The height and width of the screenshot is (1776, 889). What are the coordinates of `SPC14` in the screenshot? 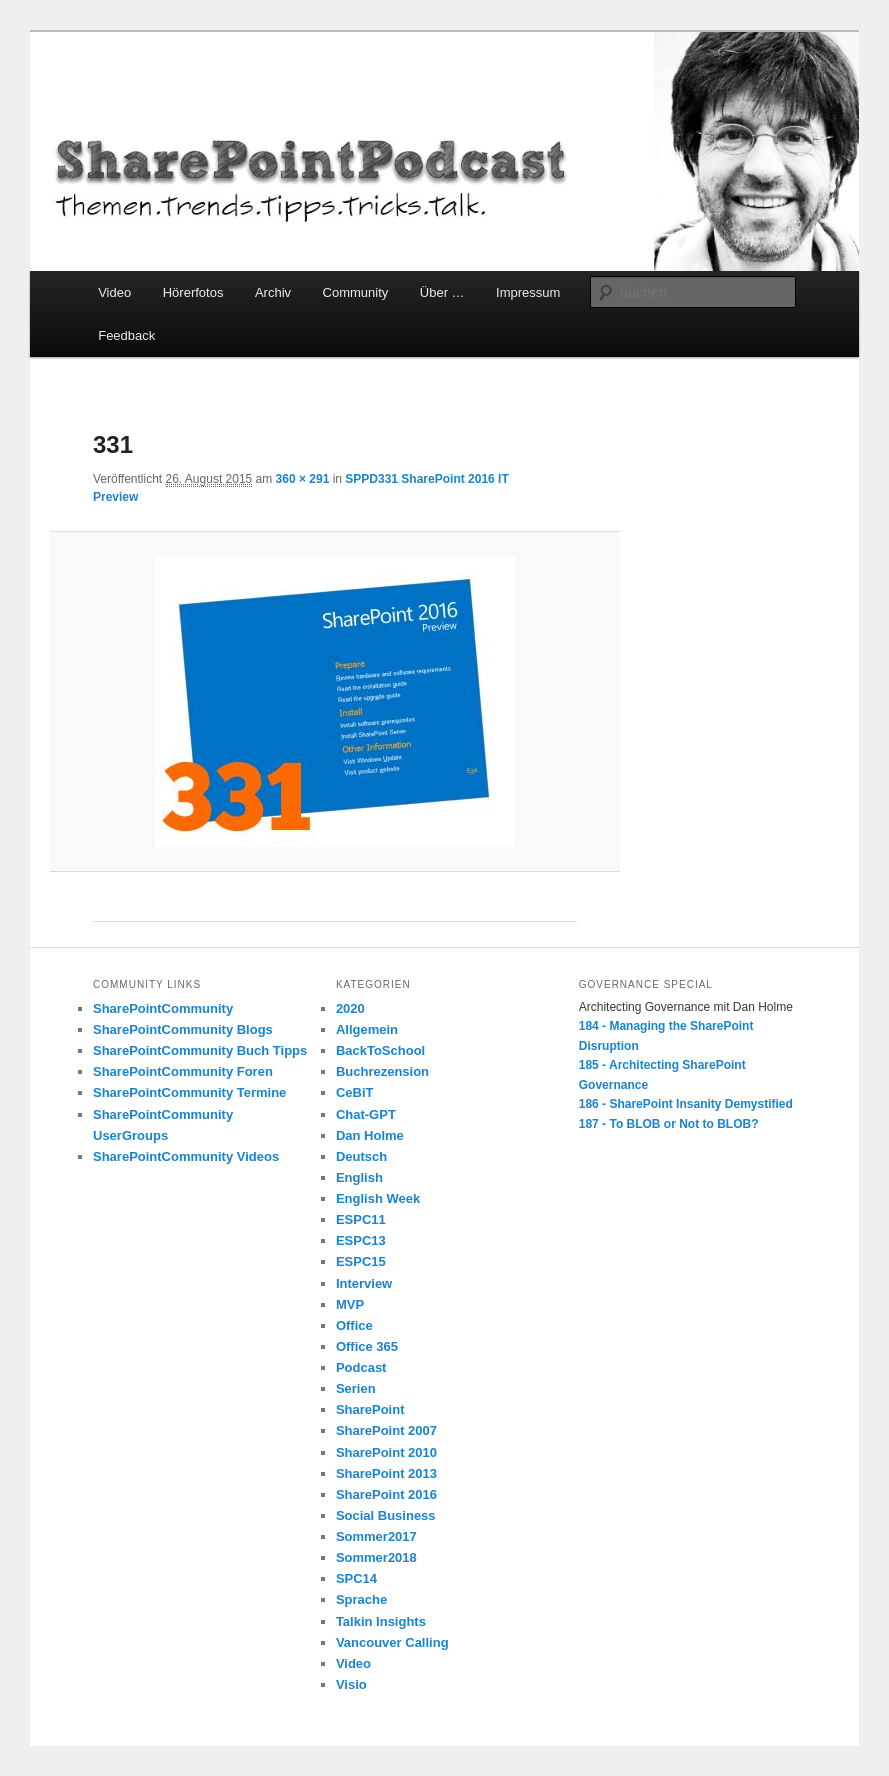 It's located at (356, 1578).